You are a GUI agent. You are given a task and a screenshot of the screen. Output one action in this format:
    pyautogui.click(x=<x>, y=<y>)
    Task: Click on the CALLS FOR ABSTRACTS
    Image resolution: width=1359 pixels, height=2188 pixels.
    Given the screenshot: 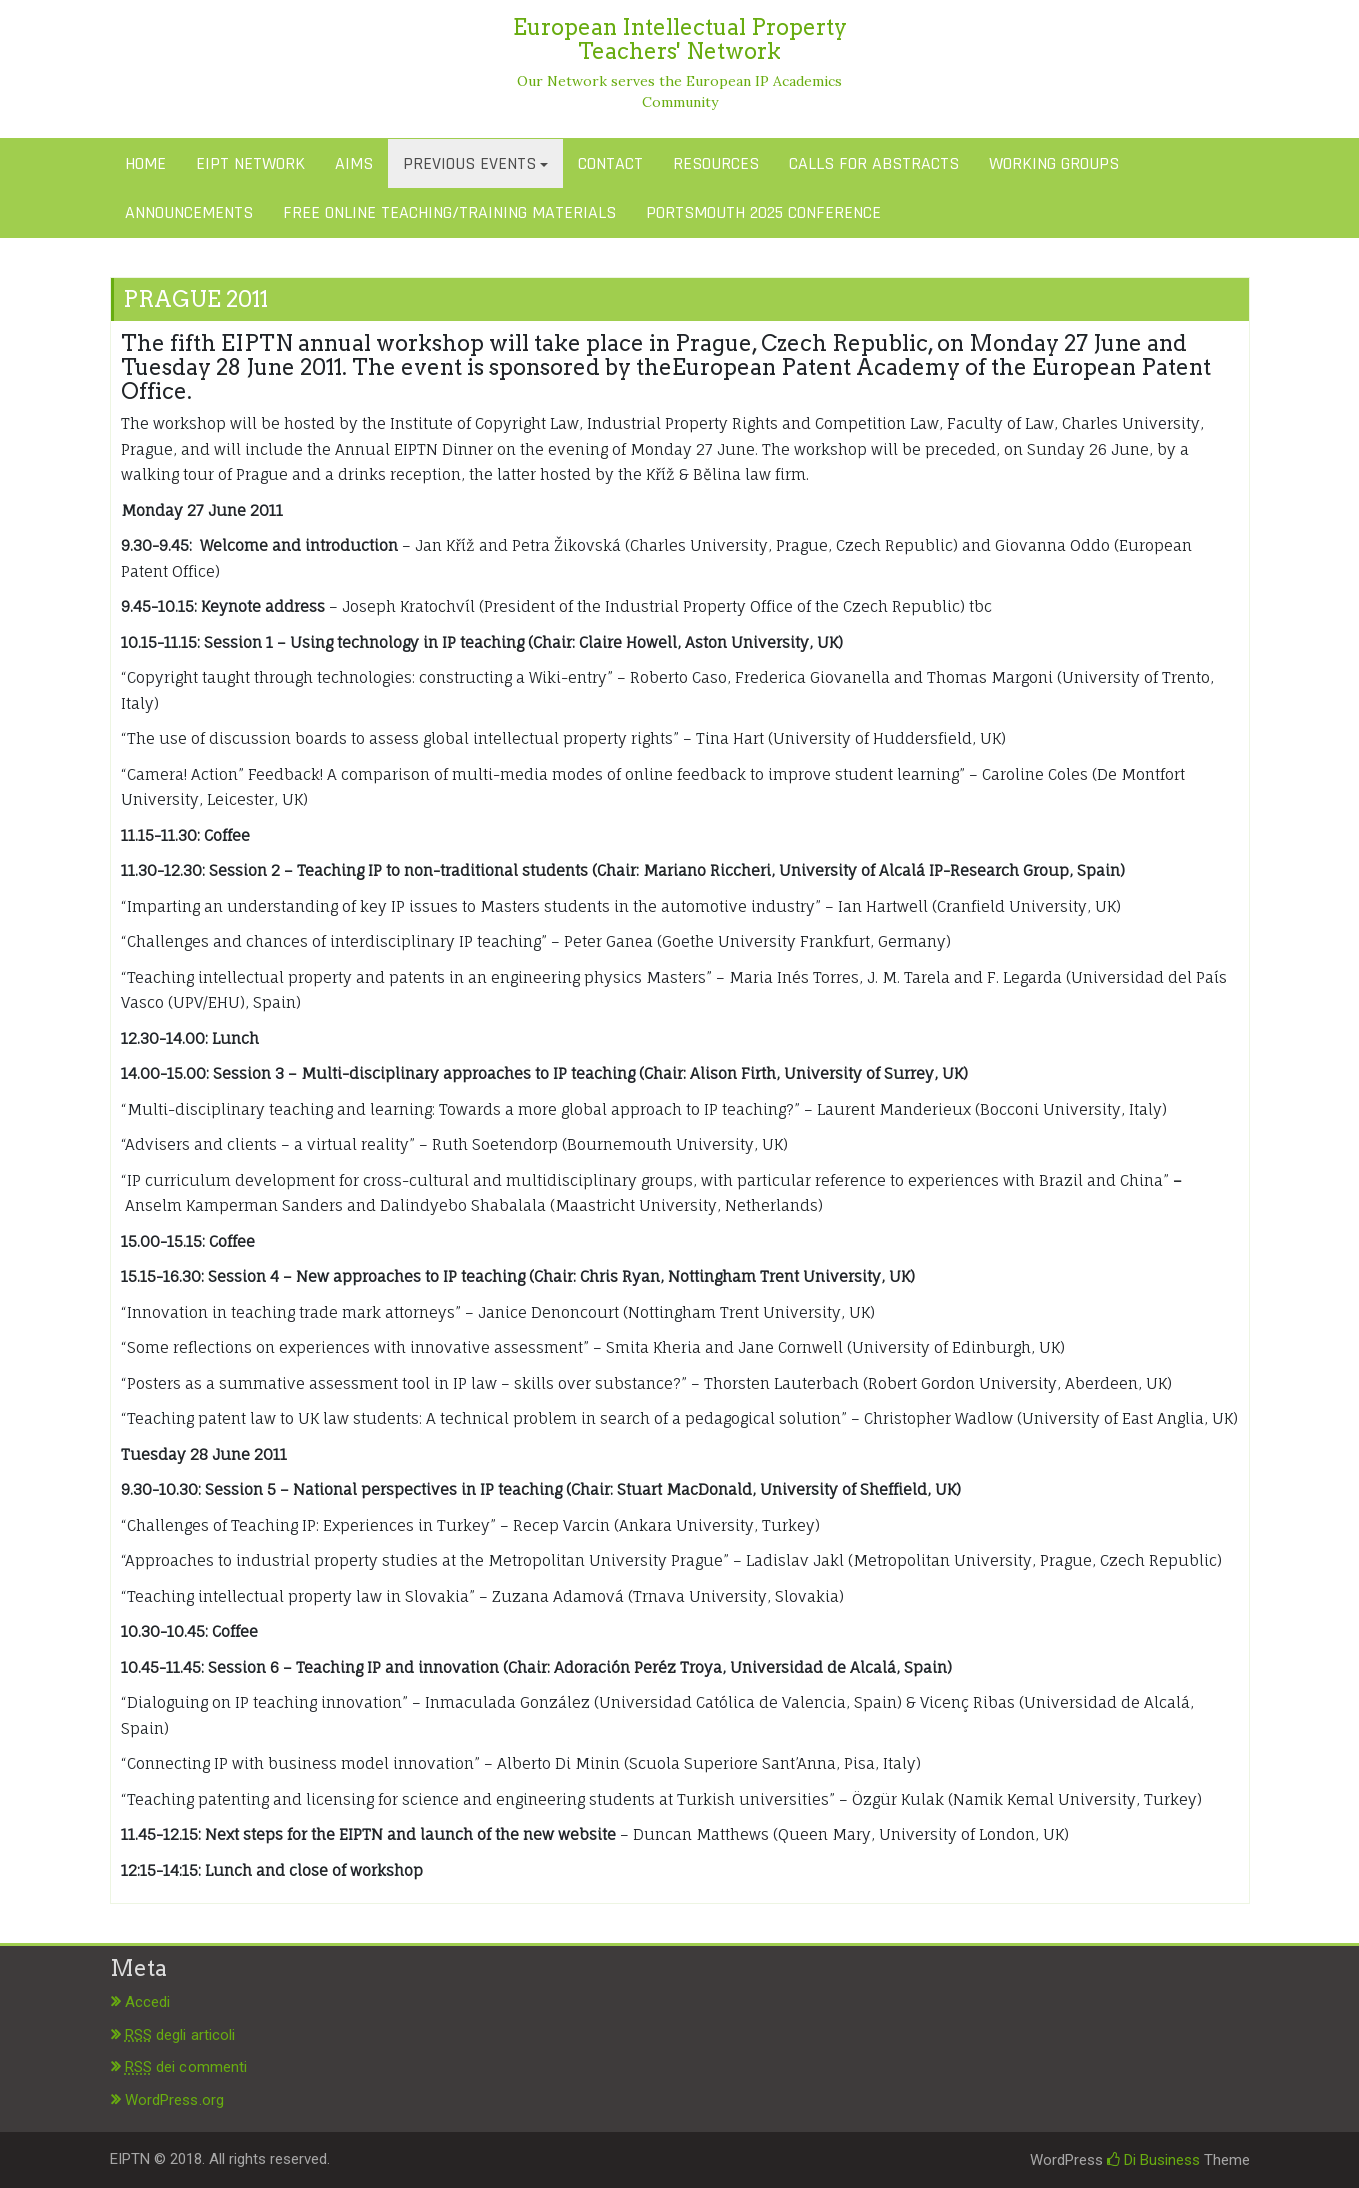 What is the action you would take?
    pyautogui.click(x=874, y=163)
    